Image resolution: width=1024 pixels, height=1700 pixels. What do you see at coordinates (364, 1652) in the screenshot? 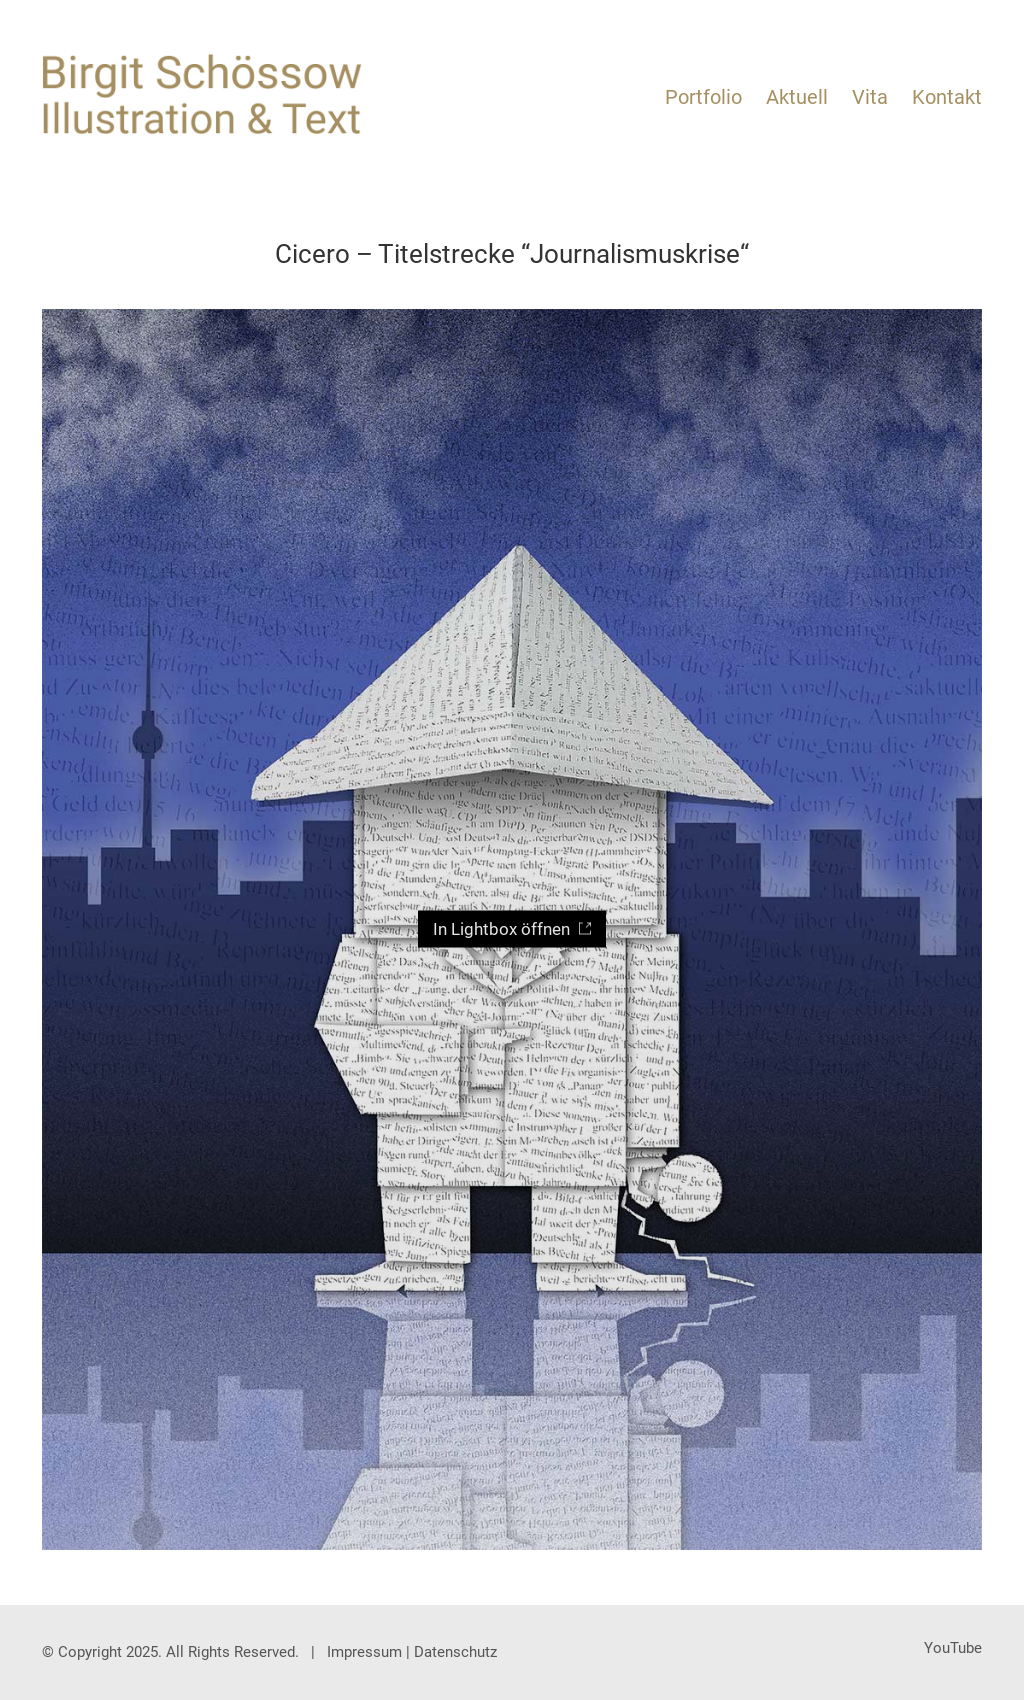
I see `Impressum` at bounding box center [364, 1652].